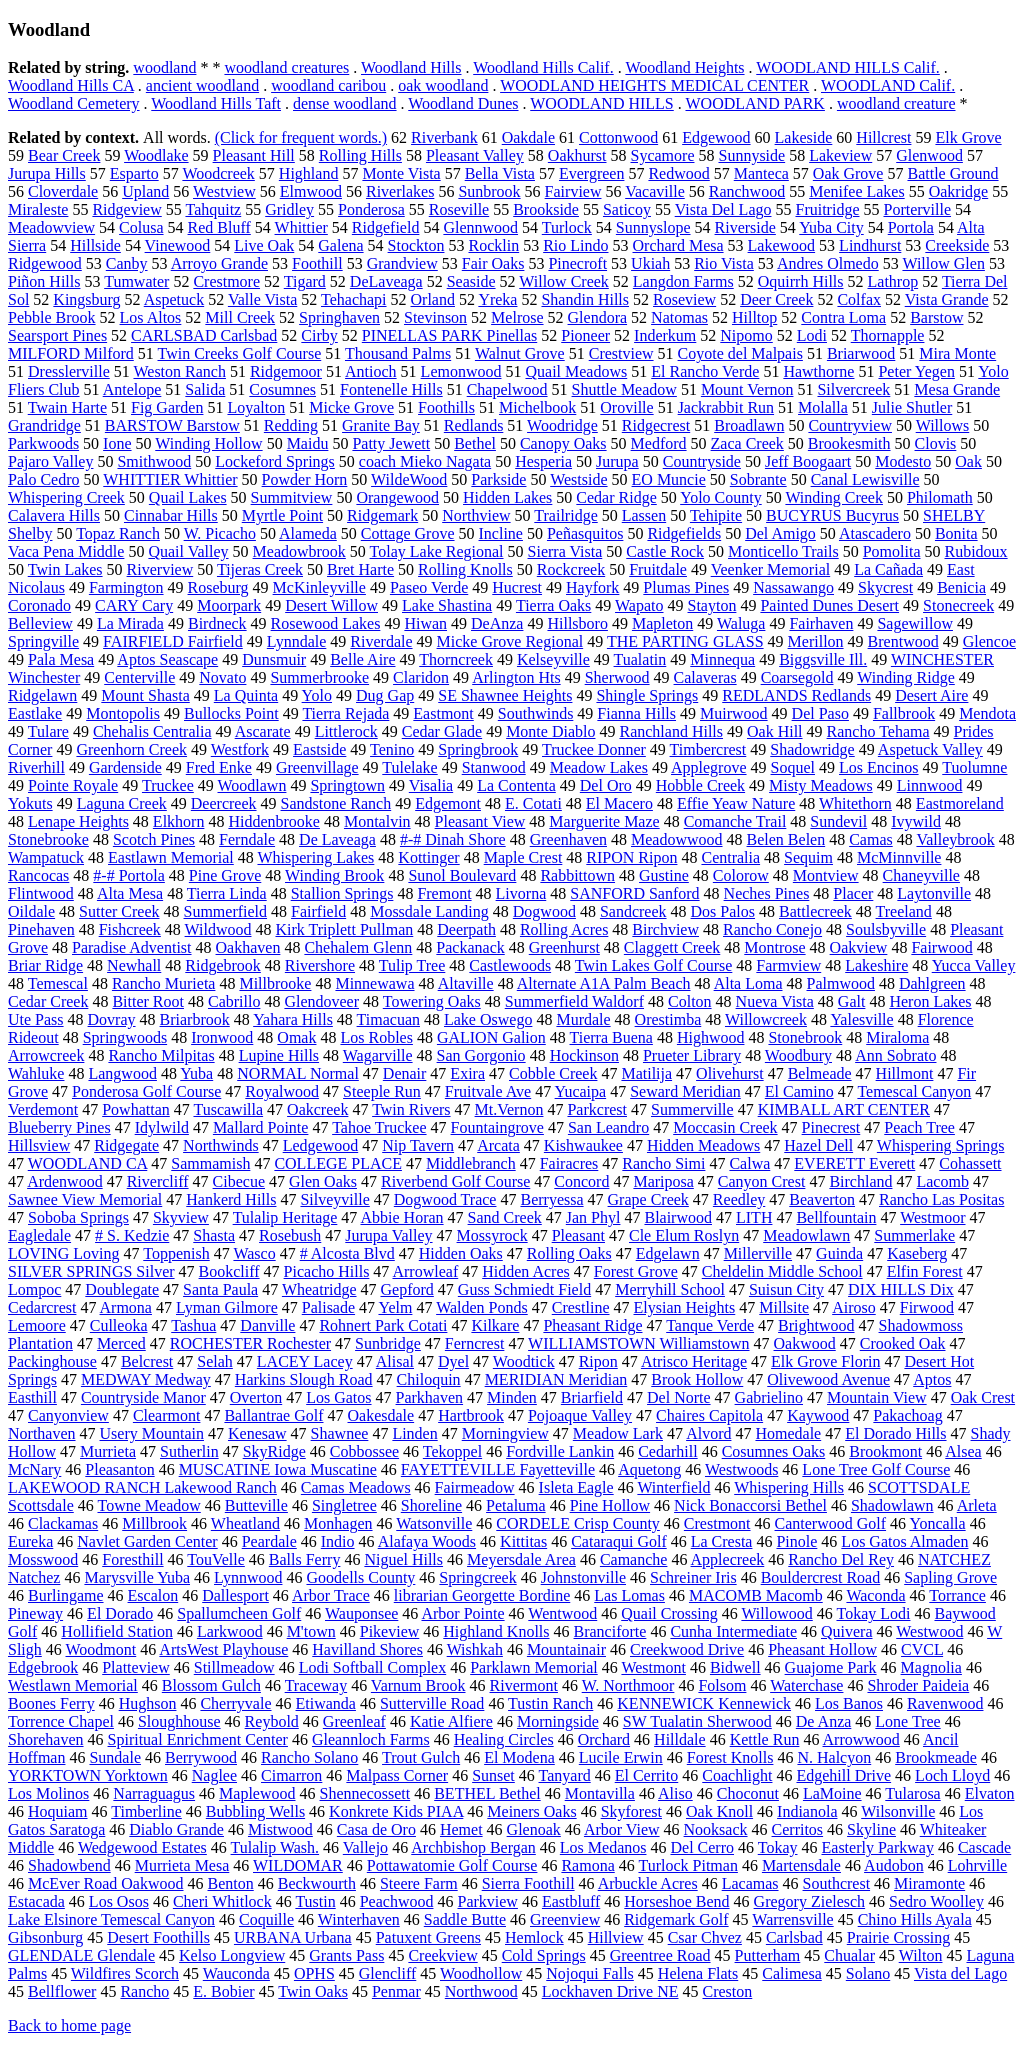 The height and width of the screenshot is (2051, 1024). What do you see at coordinates (686, 587) in the screenshot?
I see `Plumas Pines` at bounding box center [686, 587].